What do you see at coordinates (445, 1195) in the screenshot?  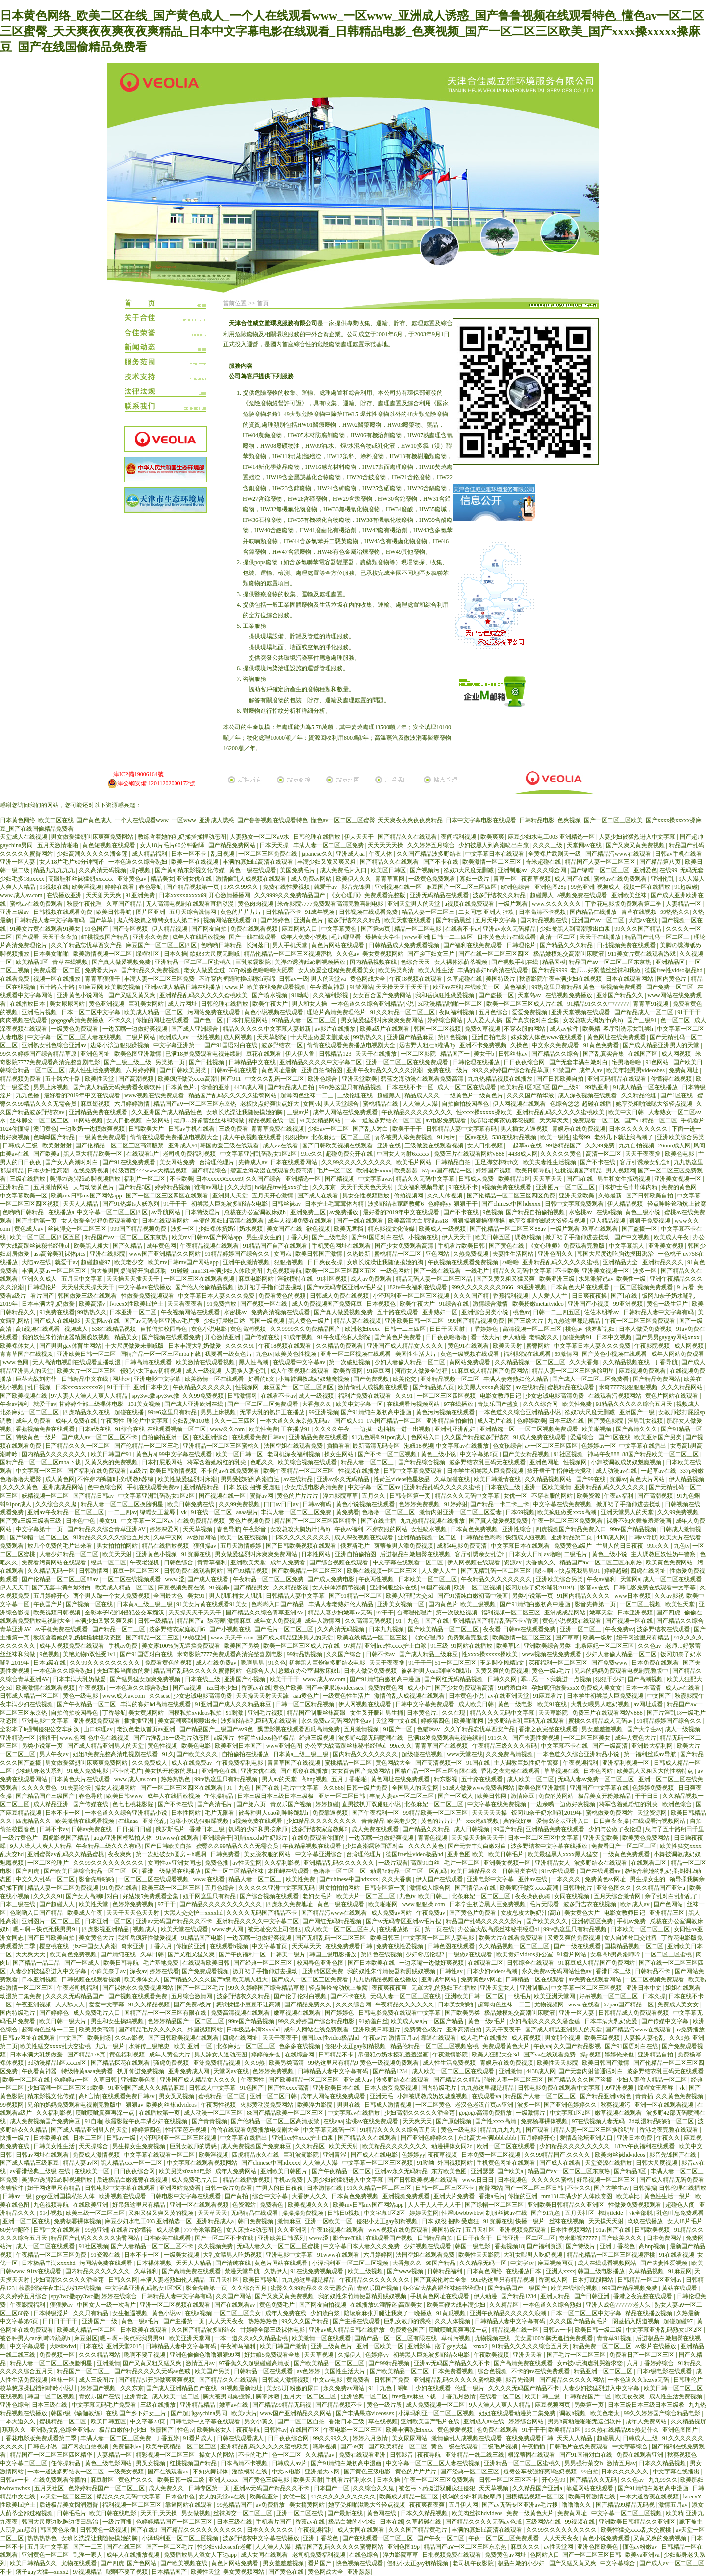 I see `久久人体视频` at bounding box center [445, 1195].